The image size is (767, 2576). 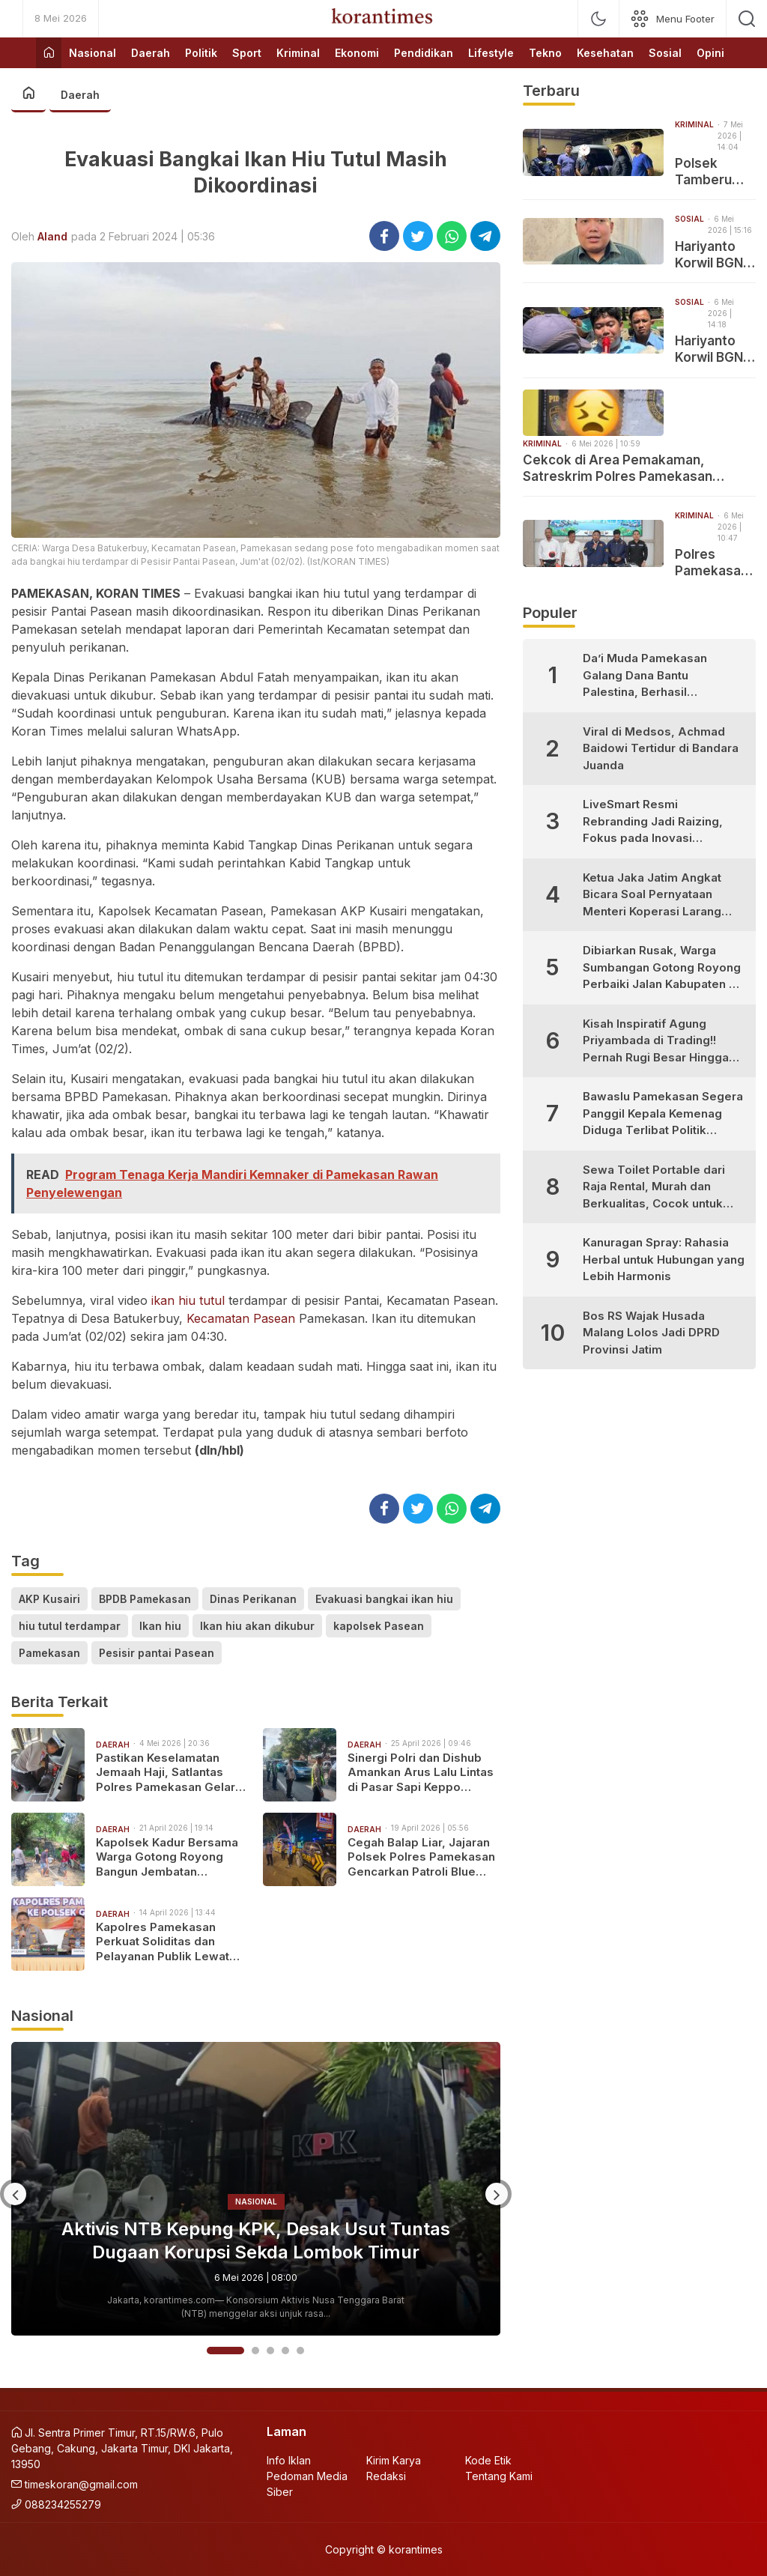 What do you see at coordinates (378, 1625) in the screenshot?
I see `kapolsek Pasean` at bounding box center [378, 1625].